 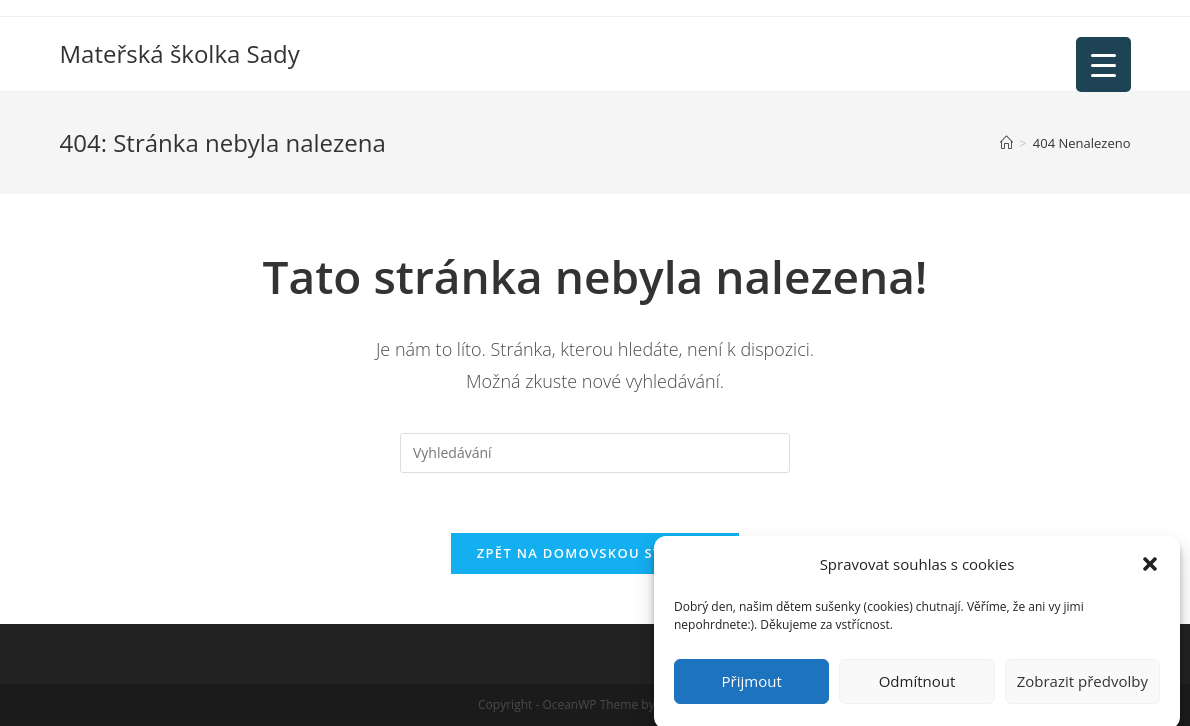 What do you see at coordinates (752, 689) in the screenshot?
I see `Přijmout` at bounding box center [752, 689].